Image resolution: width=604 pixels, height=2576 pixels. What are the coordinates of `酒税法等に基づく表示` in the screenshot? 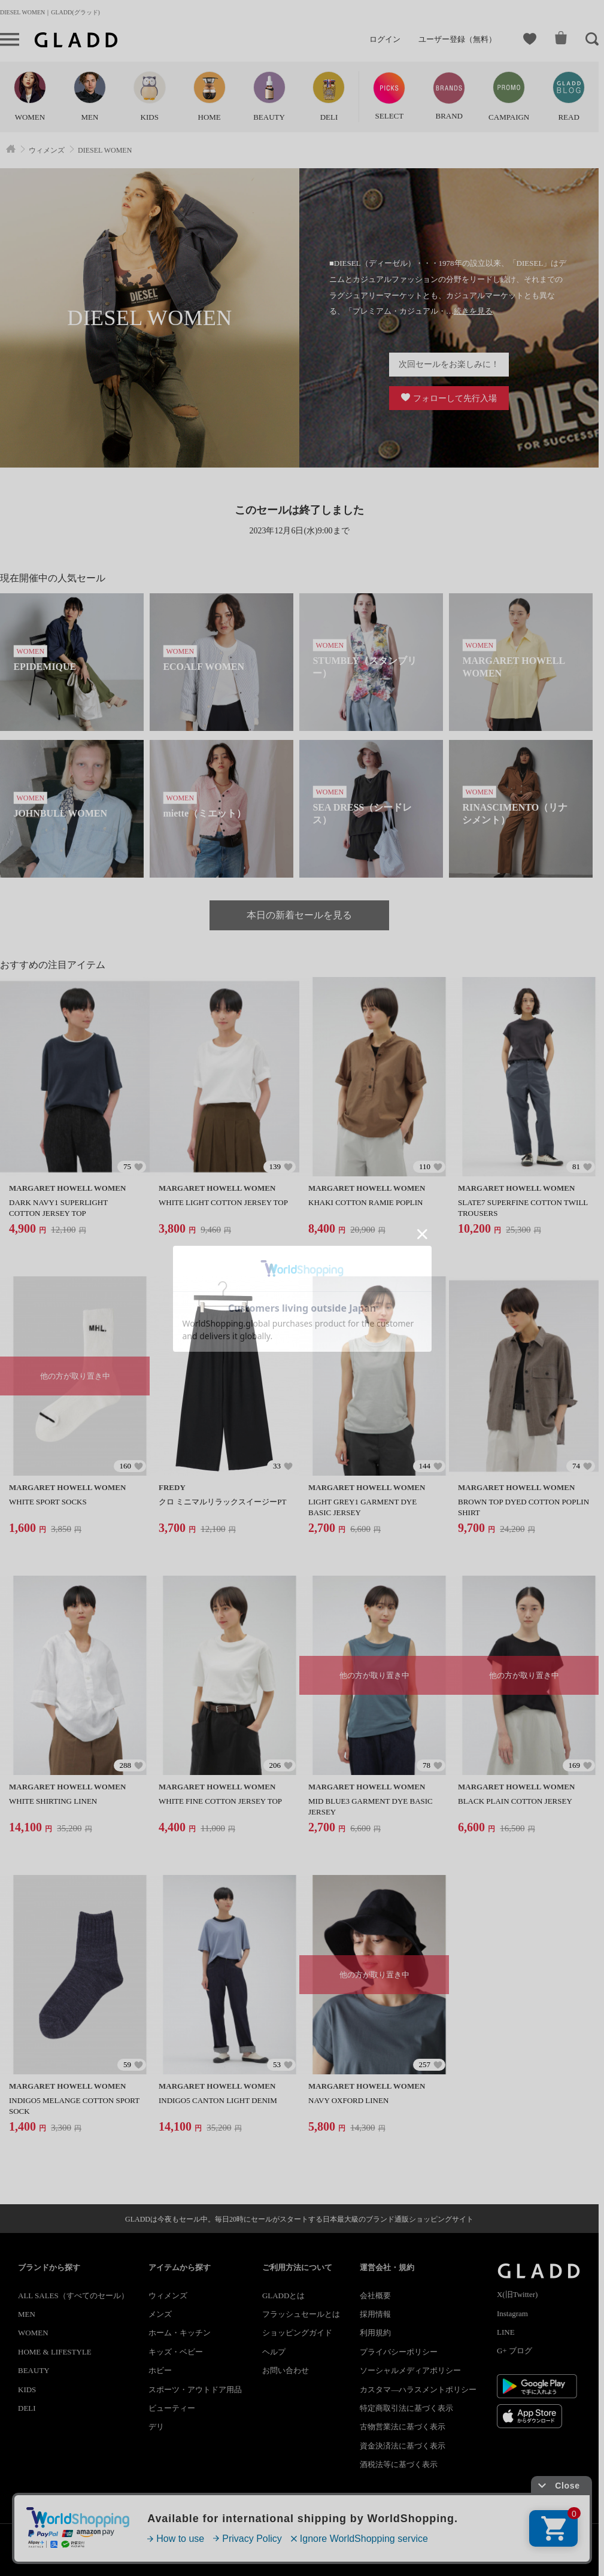 It's located at (399, 2464).